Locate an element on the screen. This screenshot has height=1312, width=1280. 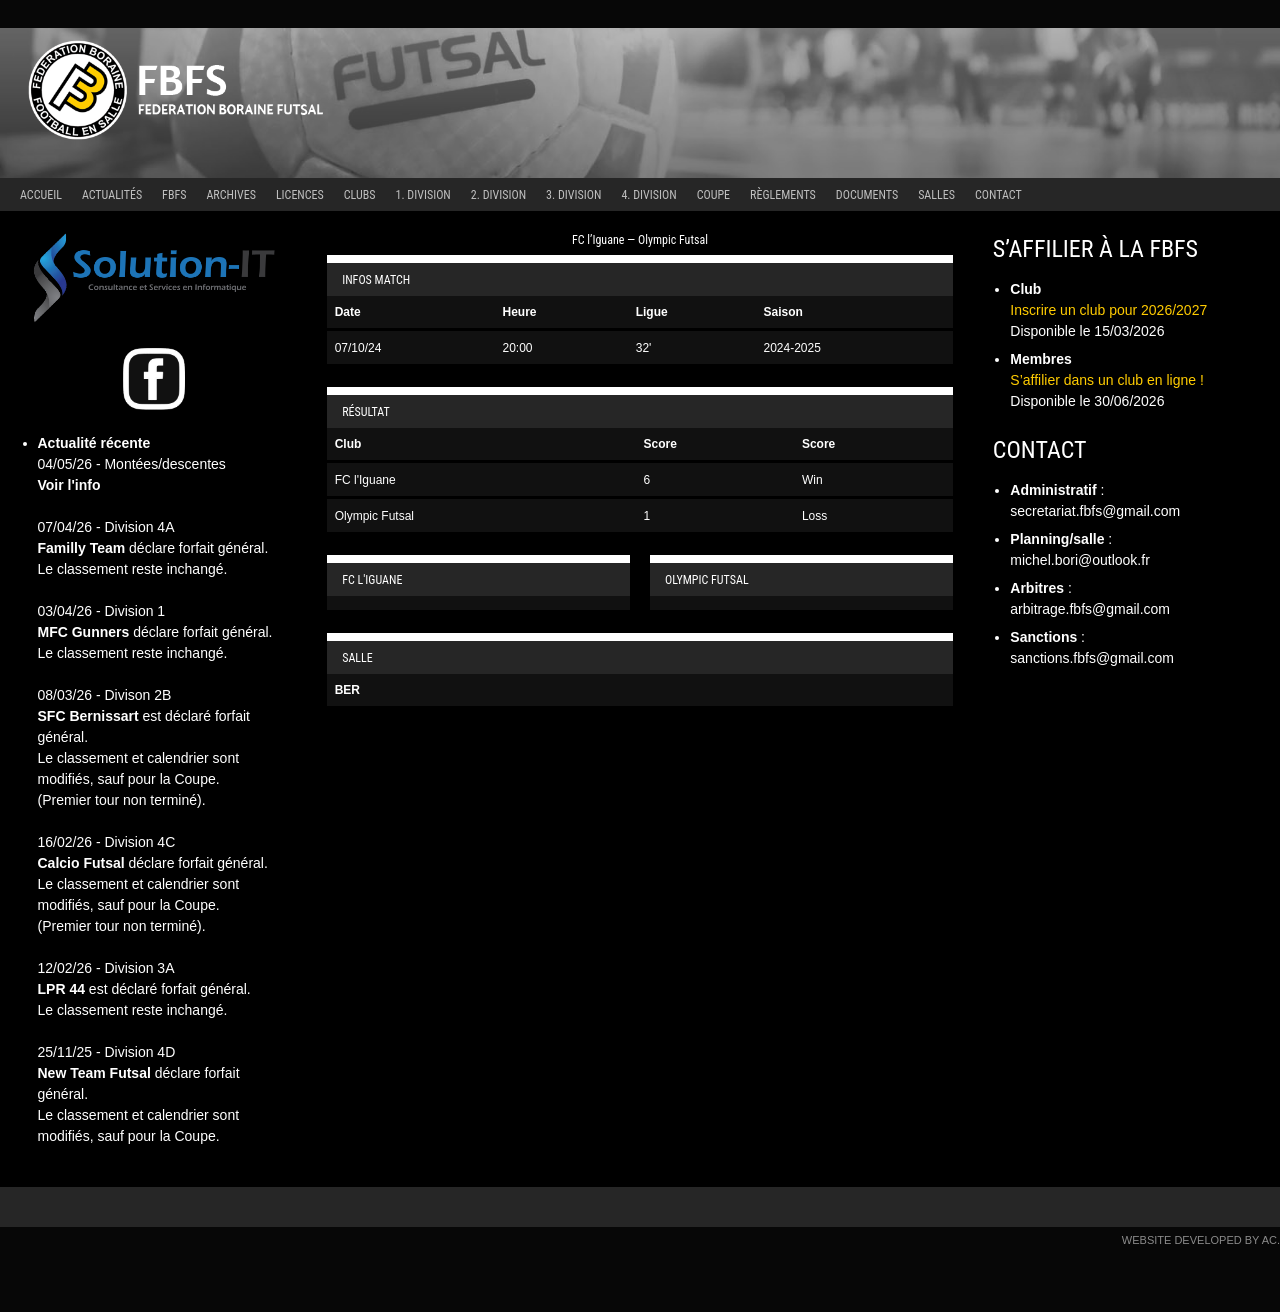
Documents is located at coordinates (867, 195).